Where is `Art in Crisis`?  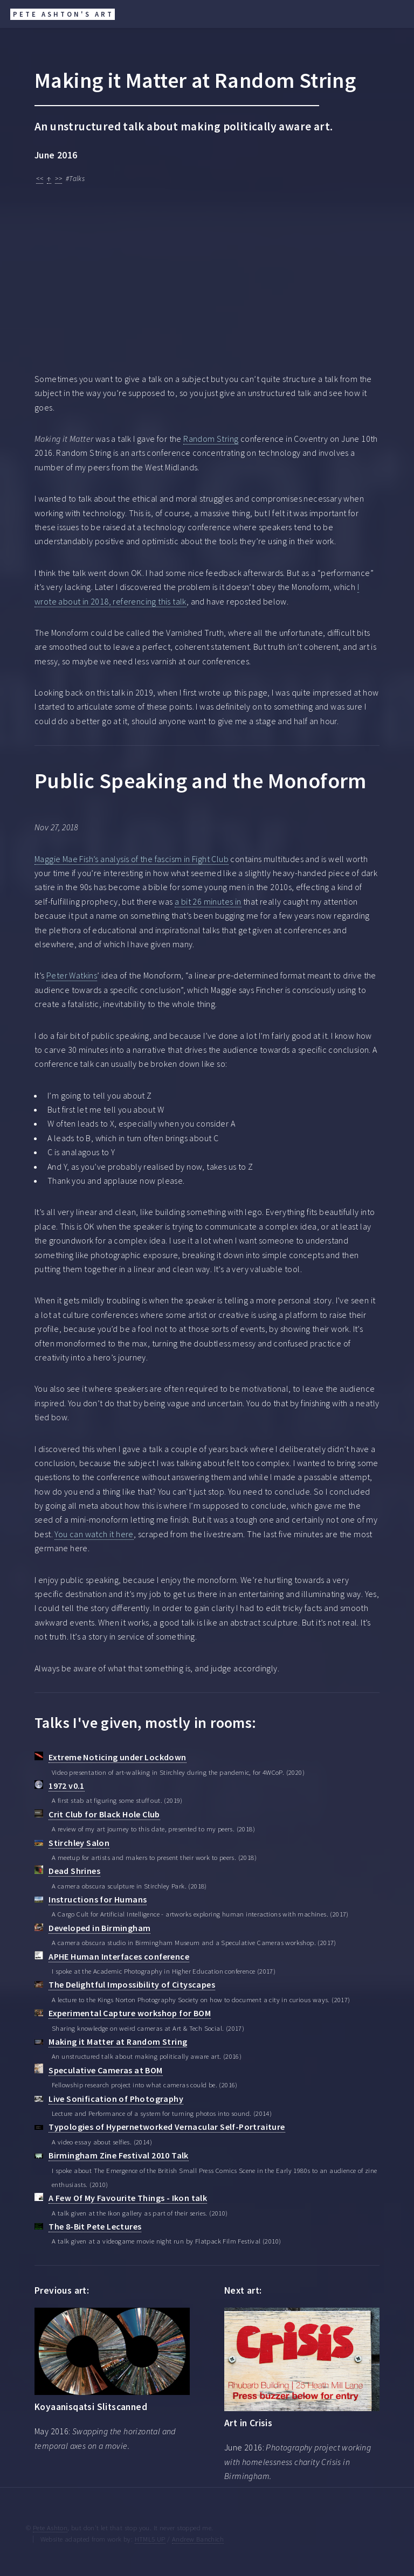 Art in Crisis is located at coordinates (248, 2423).